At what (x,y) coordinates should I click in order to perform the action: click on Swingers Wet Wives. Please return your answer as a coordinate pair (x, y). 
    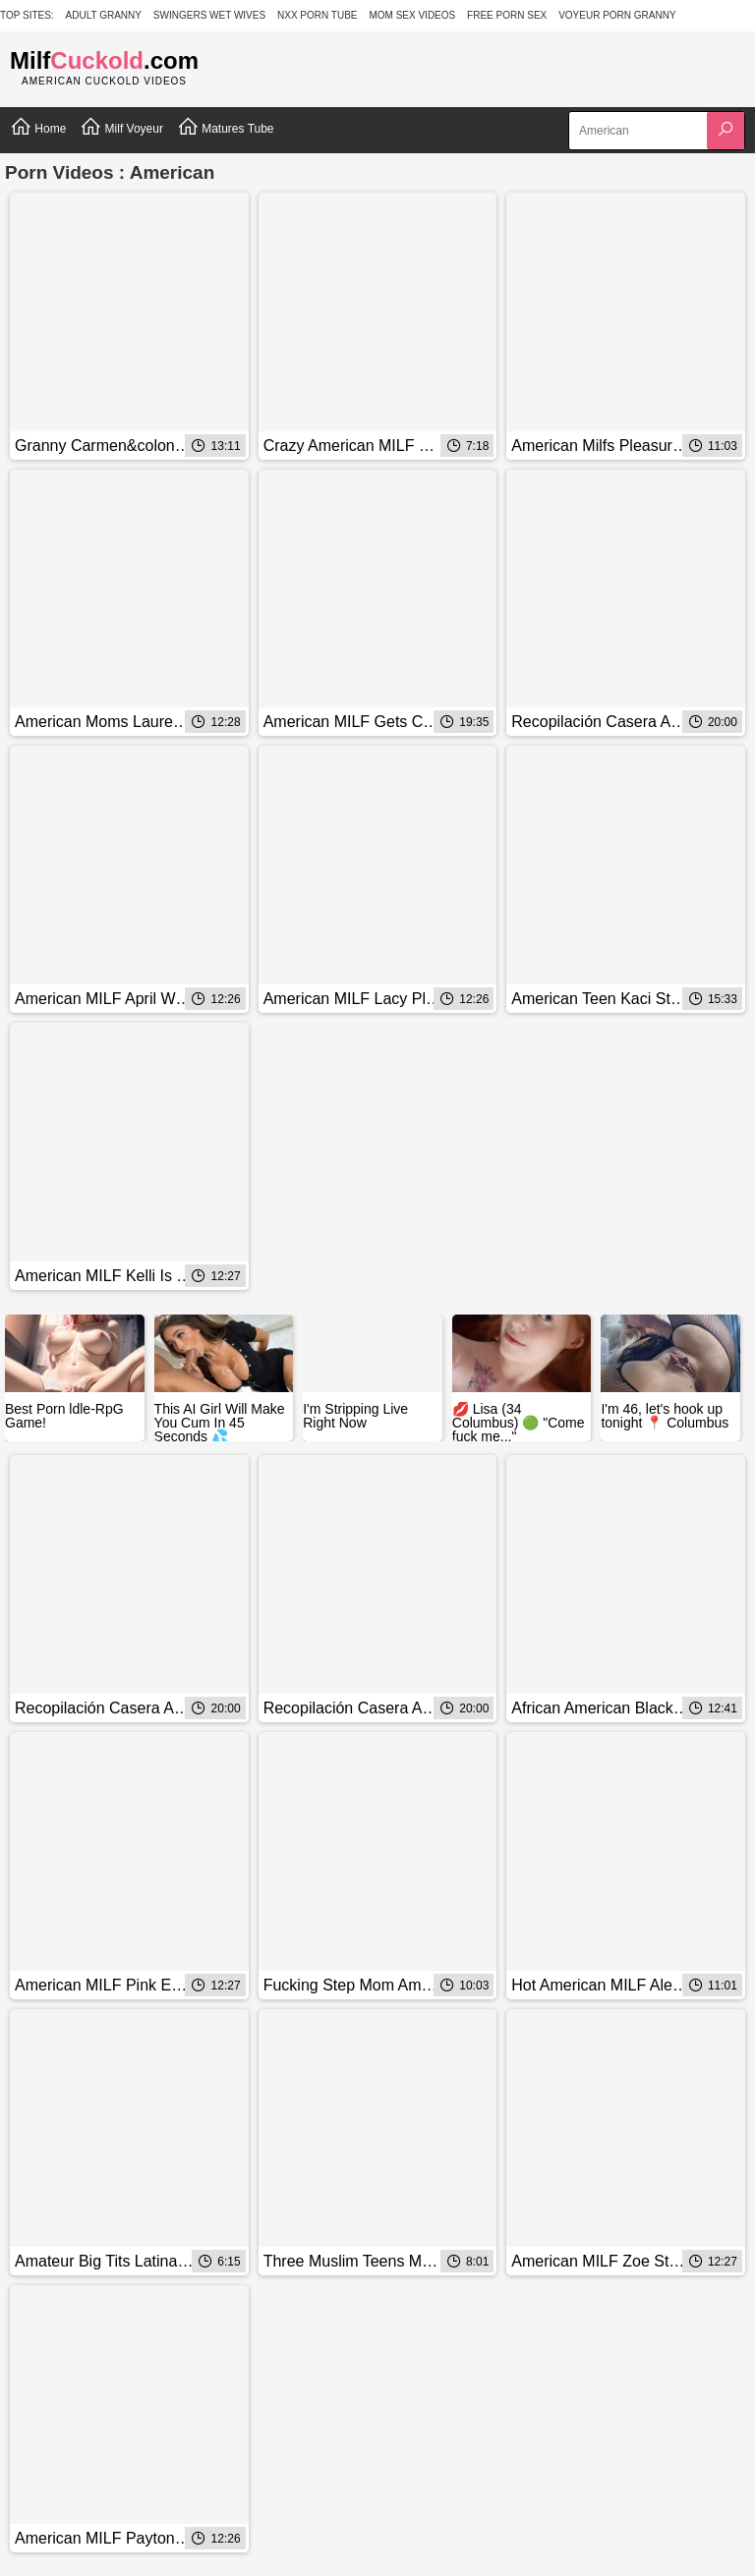
    Looking at the image, I should click on (209, 15).